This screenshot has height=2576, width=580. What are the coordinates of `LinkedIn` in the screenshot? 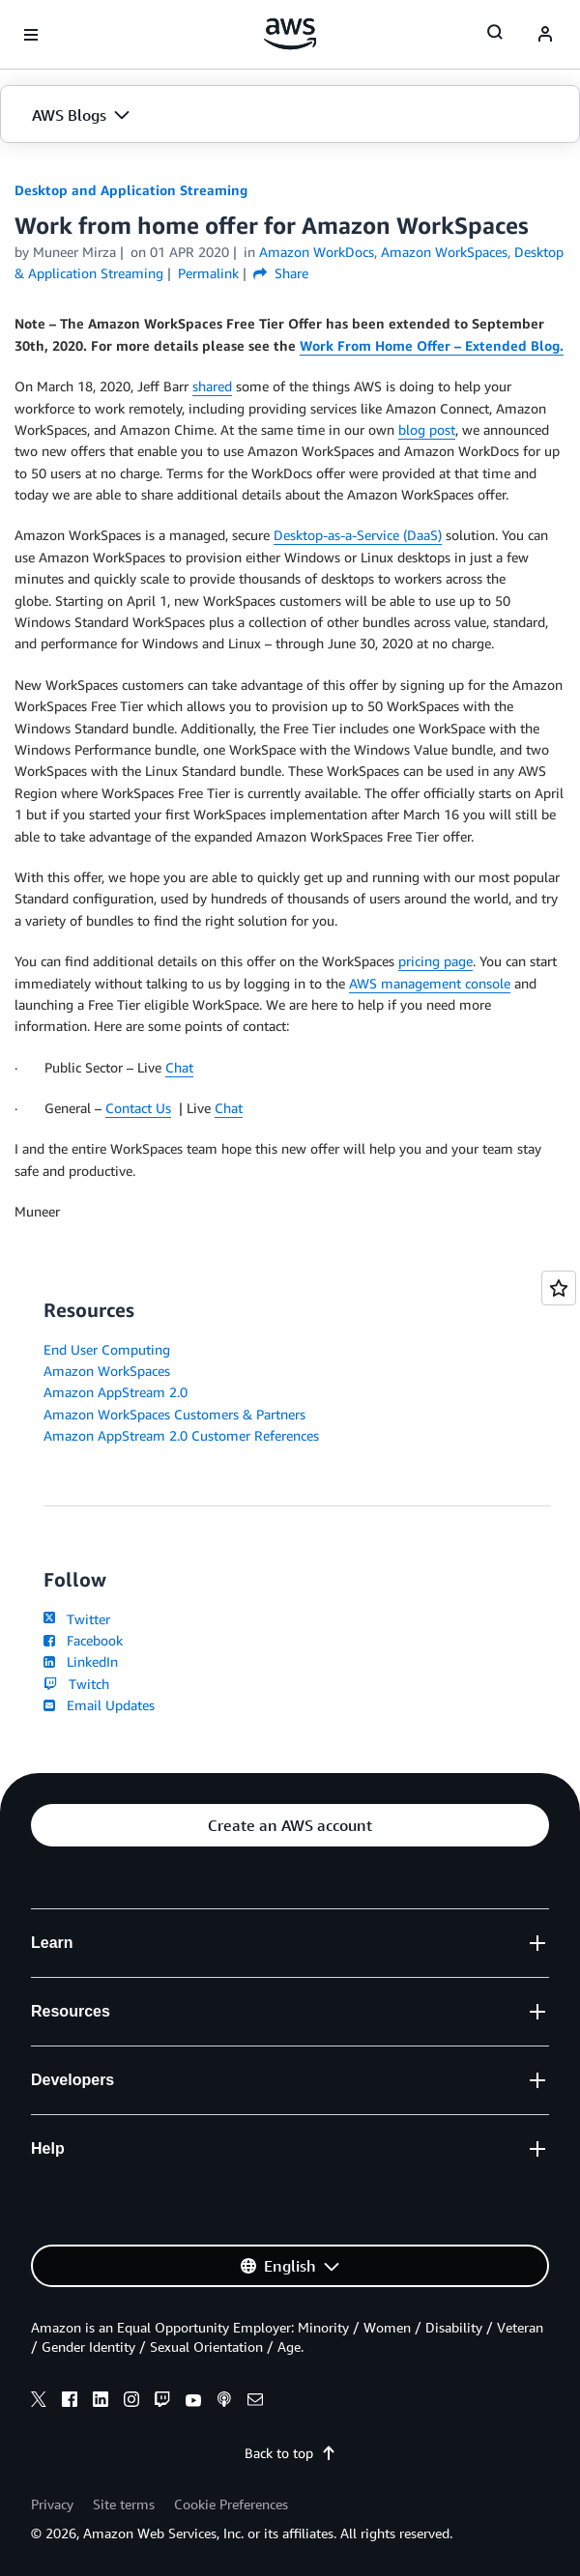 It's located at (81, 1661).